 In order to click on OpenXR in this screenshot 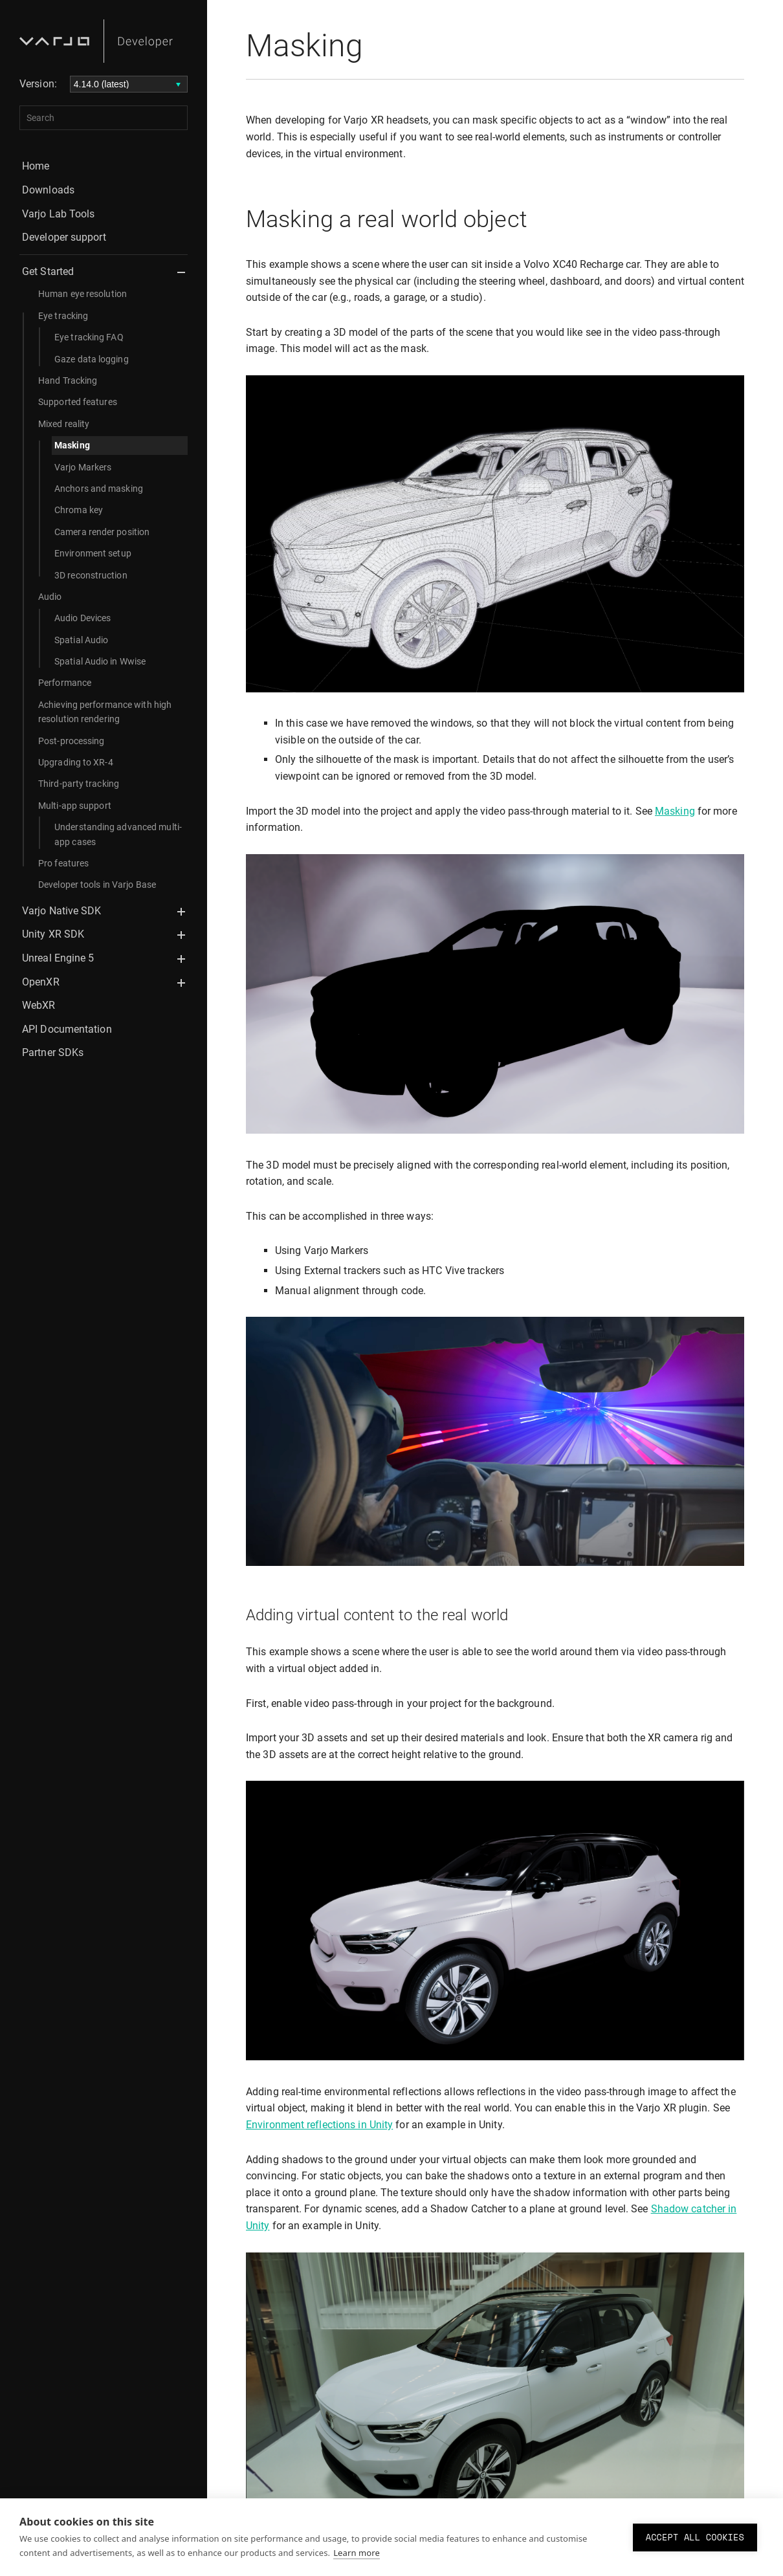, I will do `click(41, 982)`.